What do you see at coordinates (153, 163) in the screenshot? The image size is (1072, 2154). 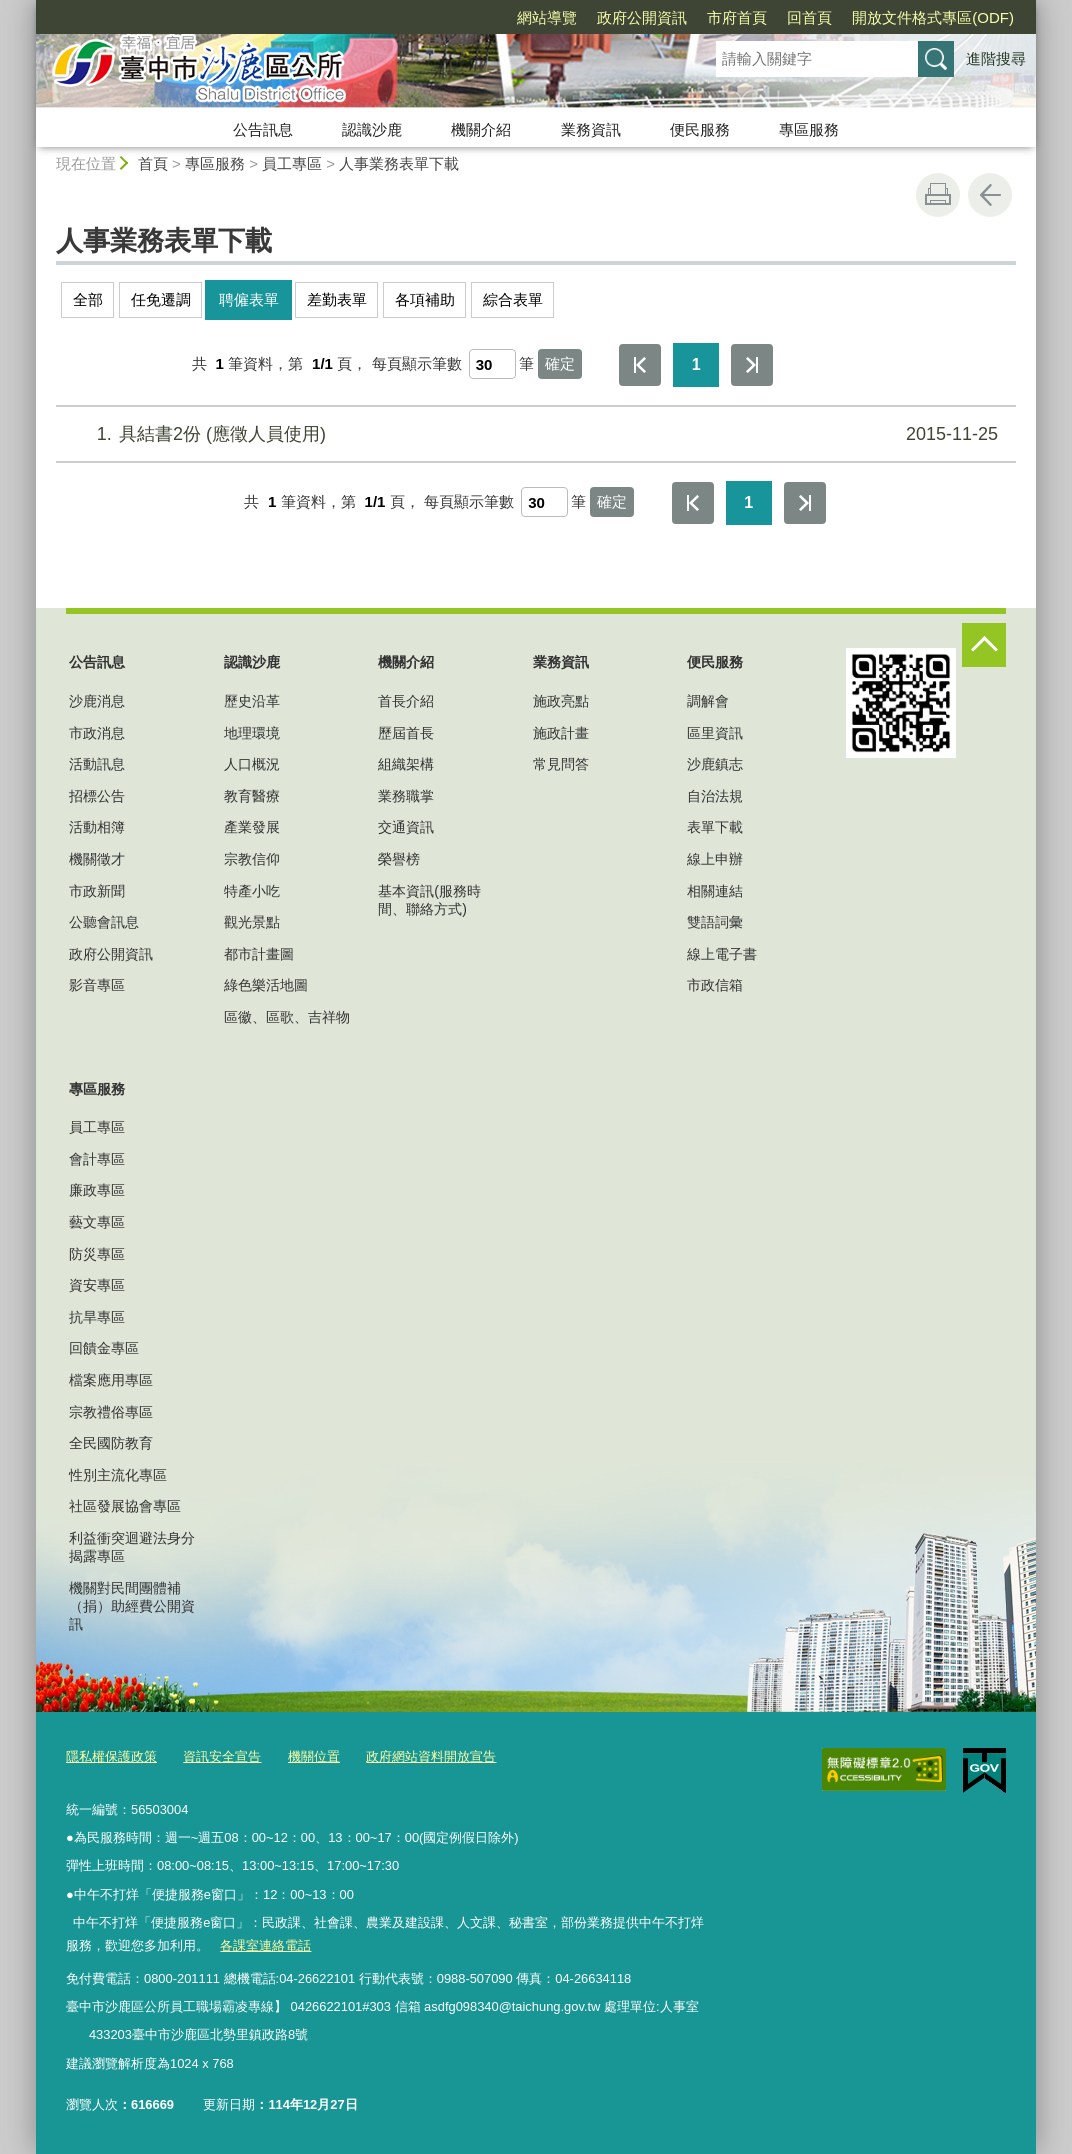 I see `首頁` at bounding box center [153, 163].